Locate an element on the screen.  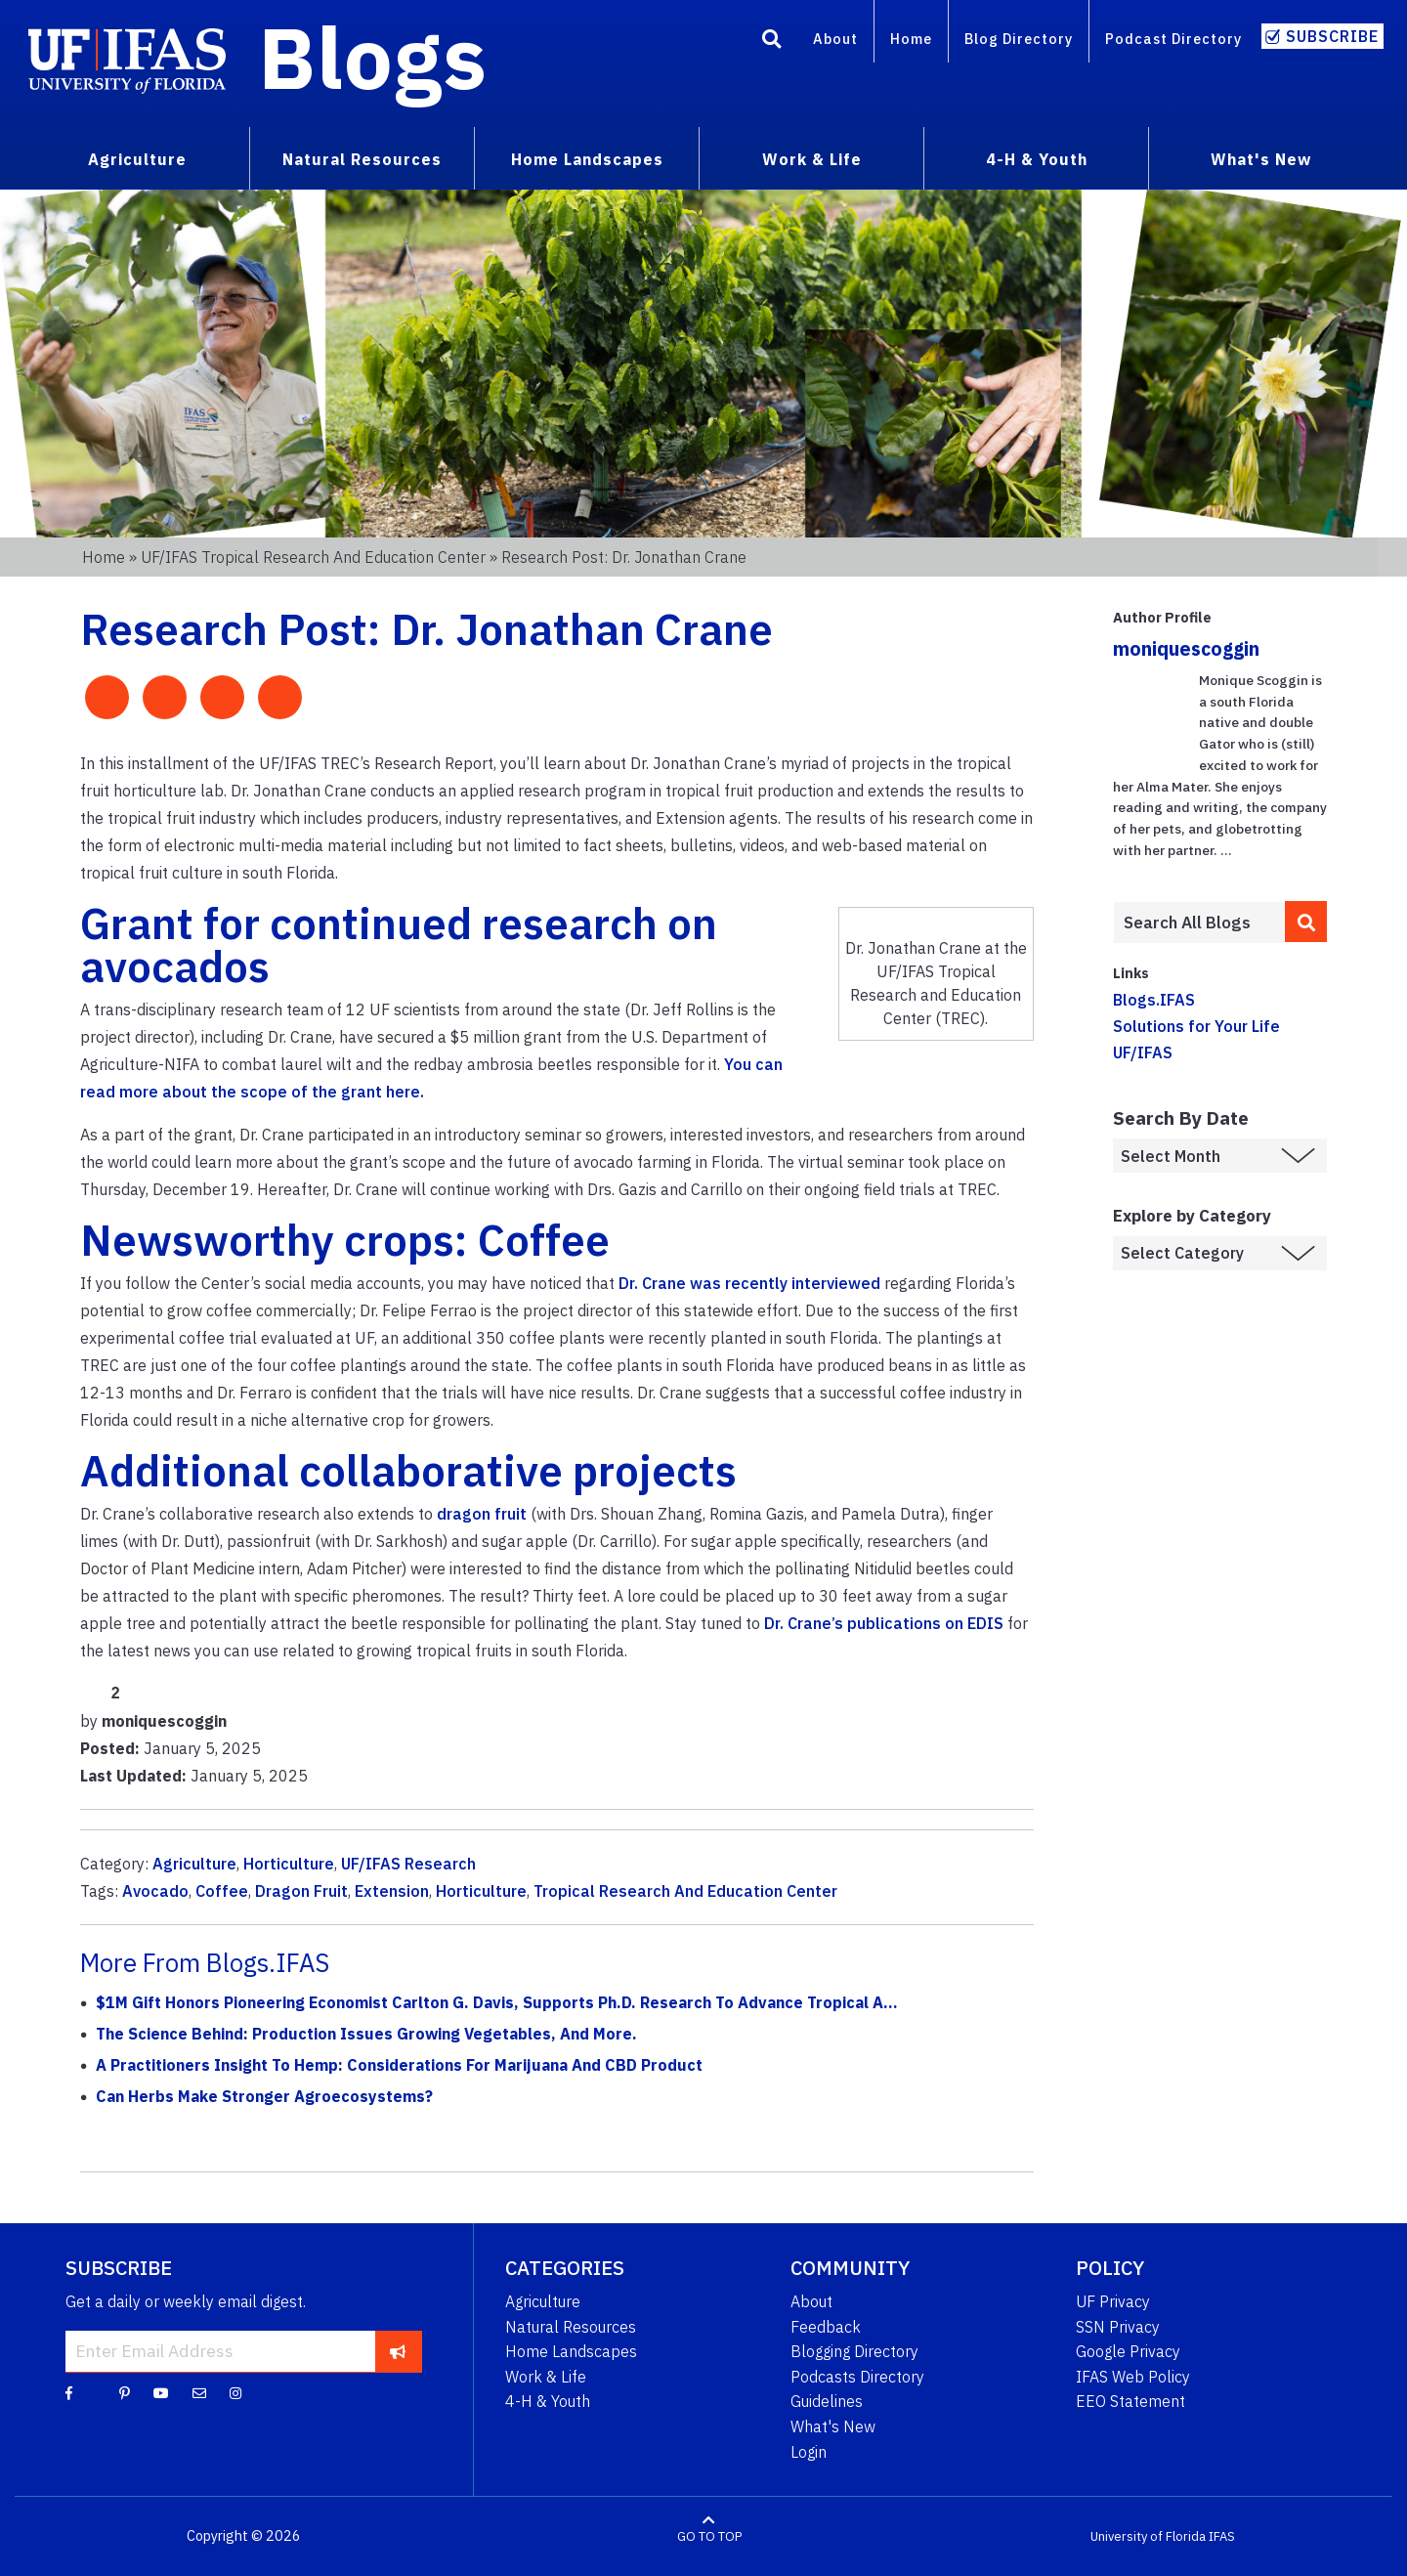
Subscribe is located at coordinates (1332, 36).